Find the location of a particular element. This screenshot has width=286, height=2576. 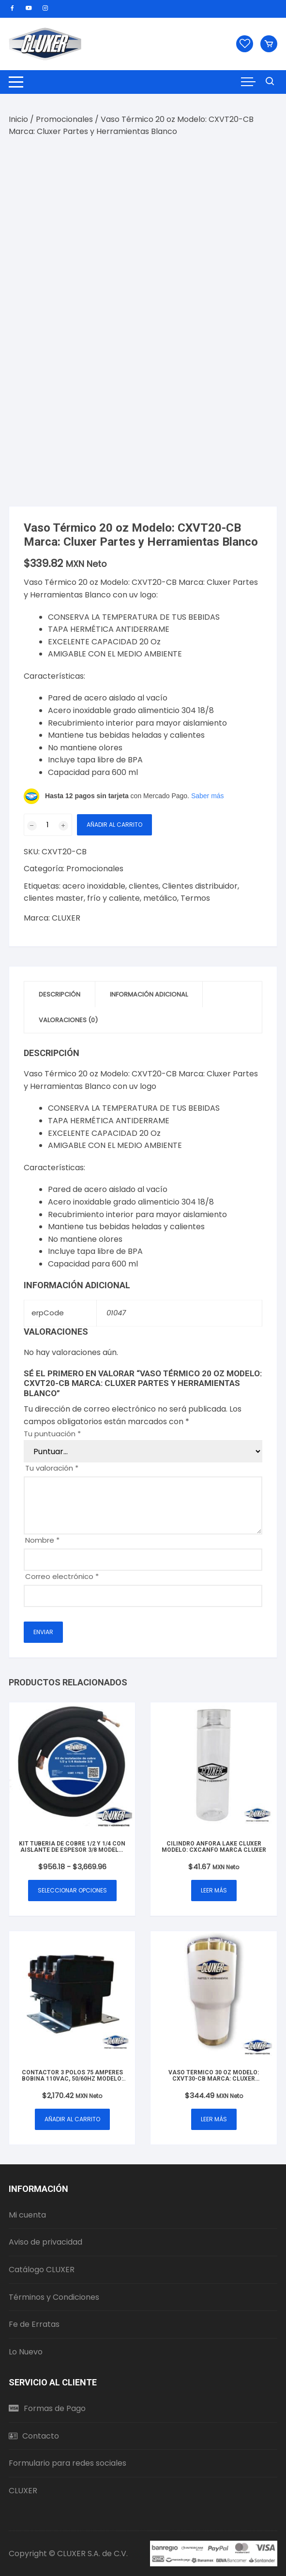

Tu valoración is located at coordinates (51, 1468).